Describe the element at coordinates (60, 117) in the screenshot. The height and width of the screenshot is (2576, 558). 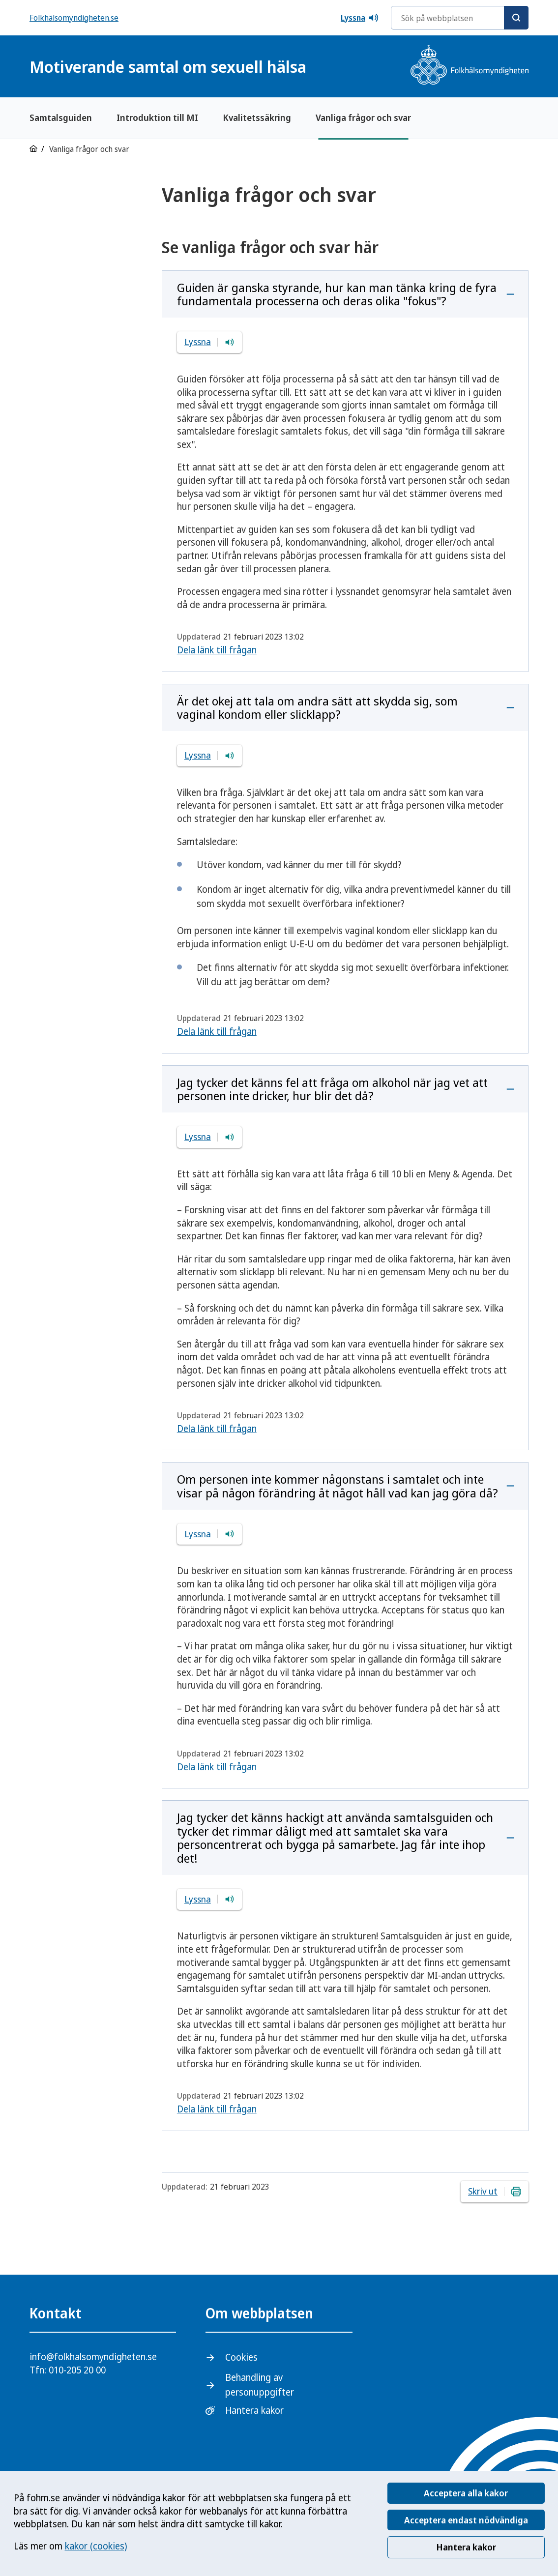
I see `Samtalsguiden` at that location.